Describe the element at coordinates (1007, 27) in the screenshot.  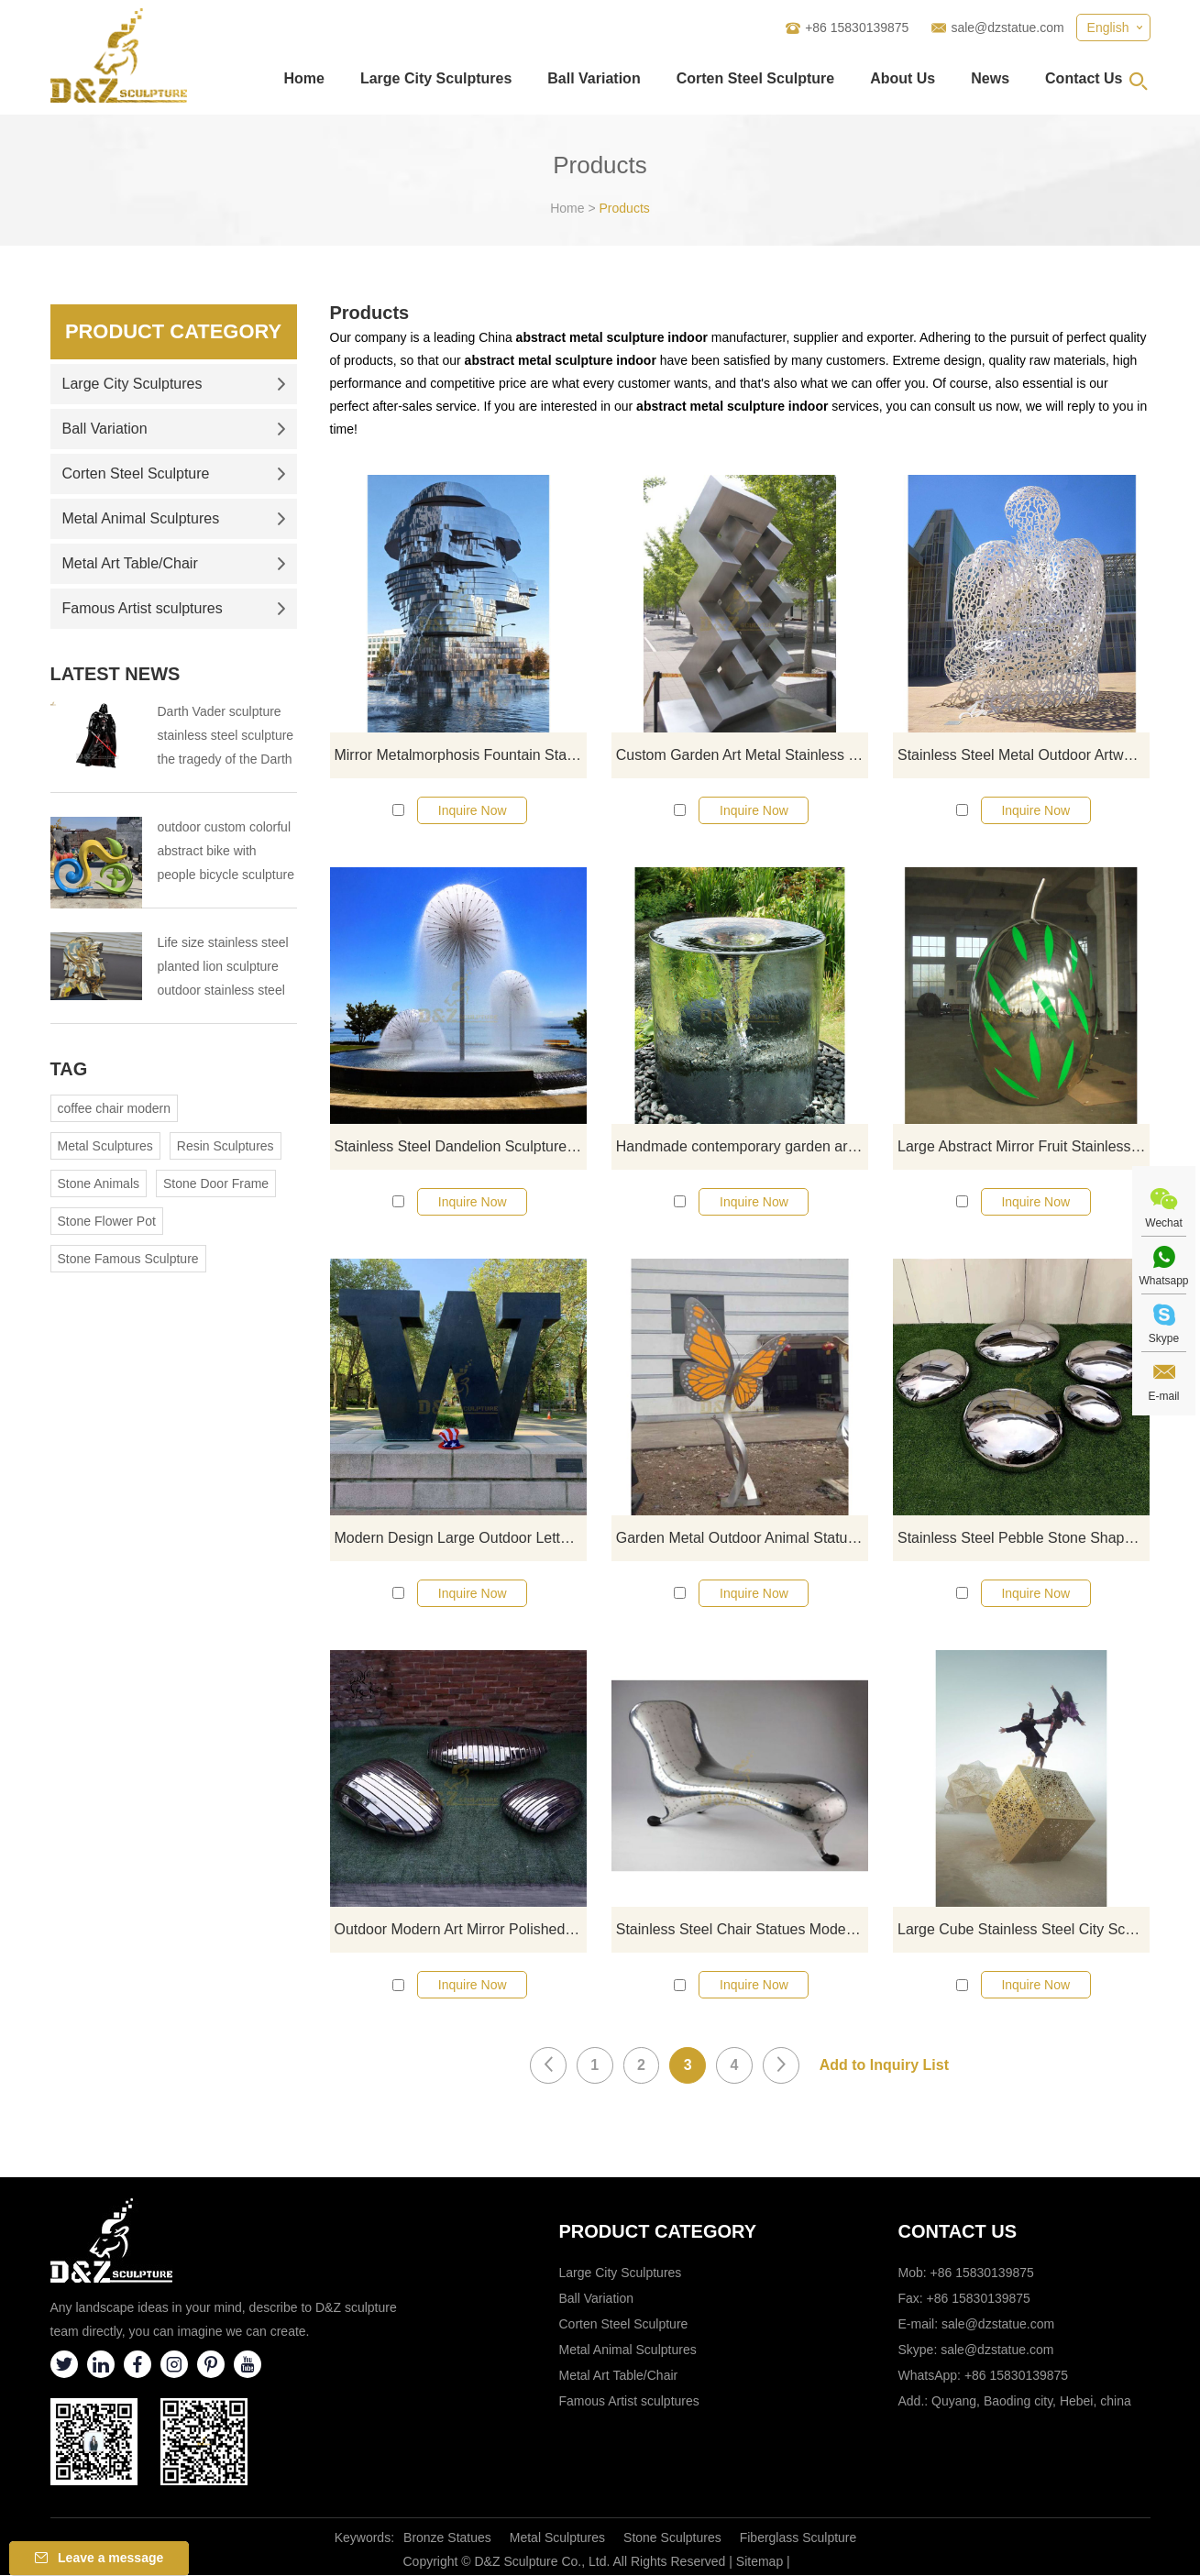
I see `sale@dzstatue.com` at that location.